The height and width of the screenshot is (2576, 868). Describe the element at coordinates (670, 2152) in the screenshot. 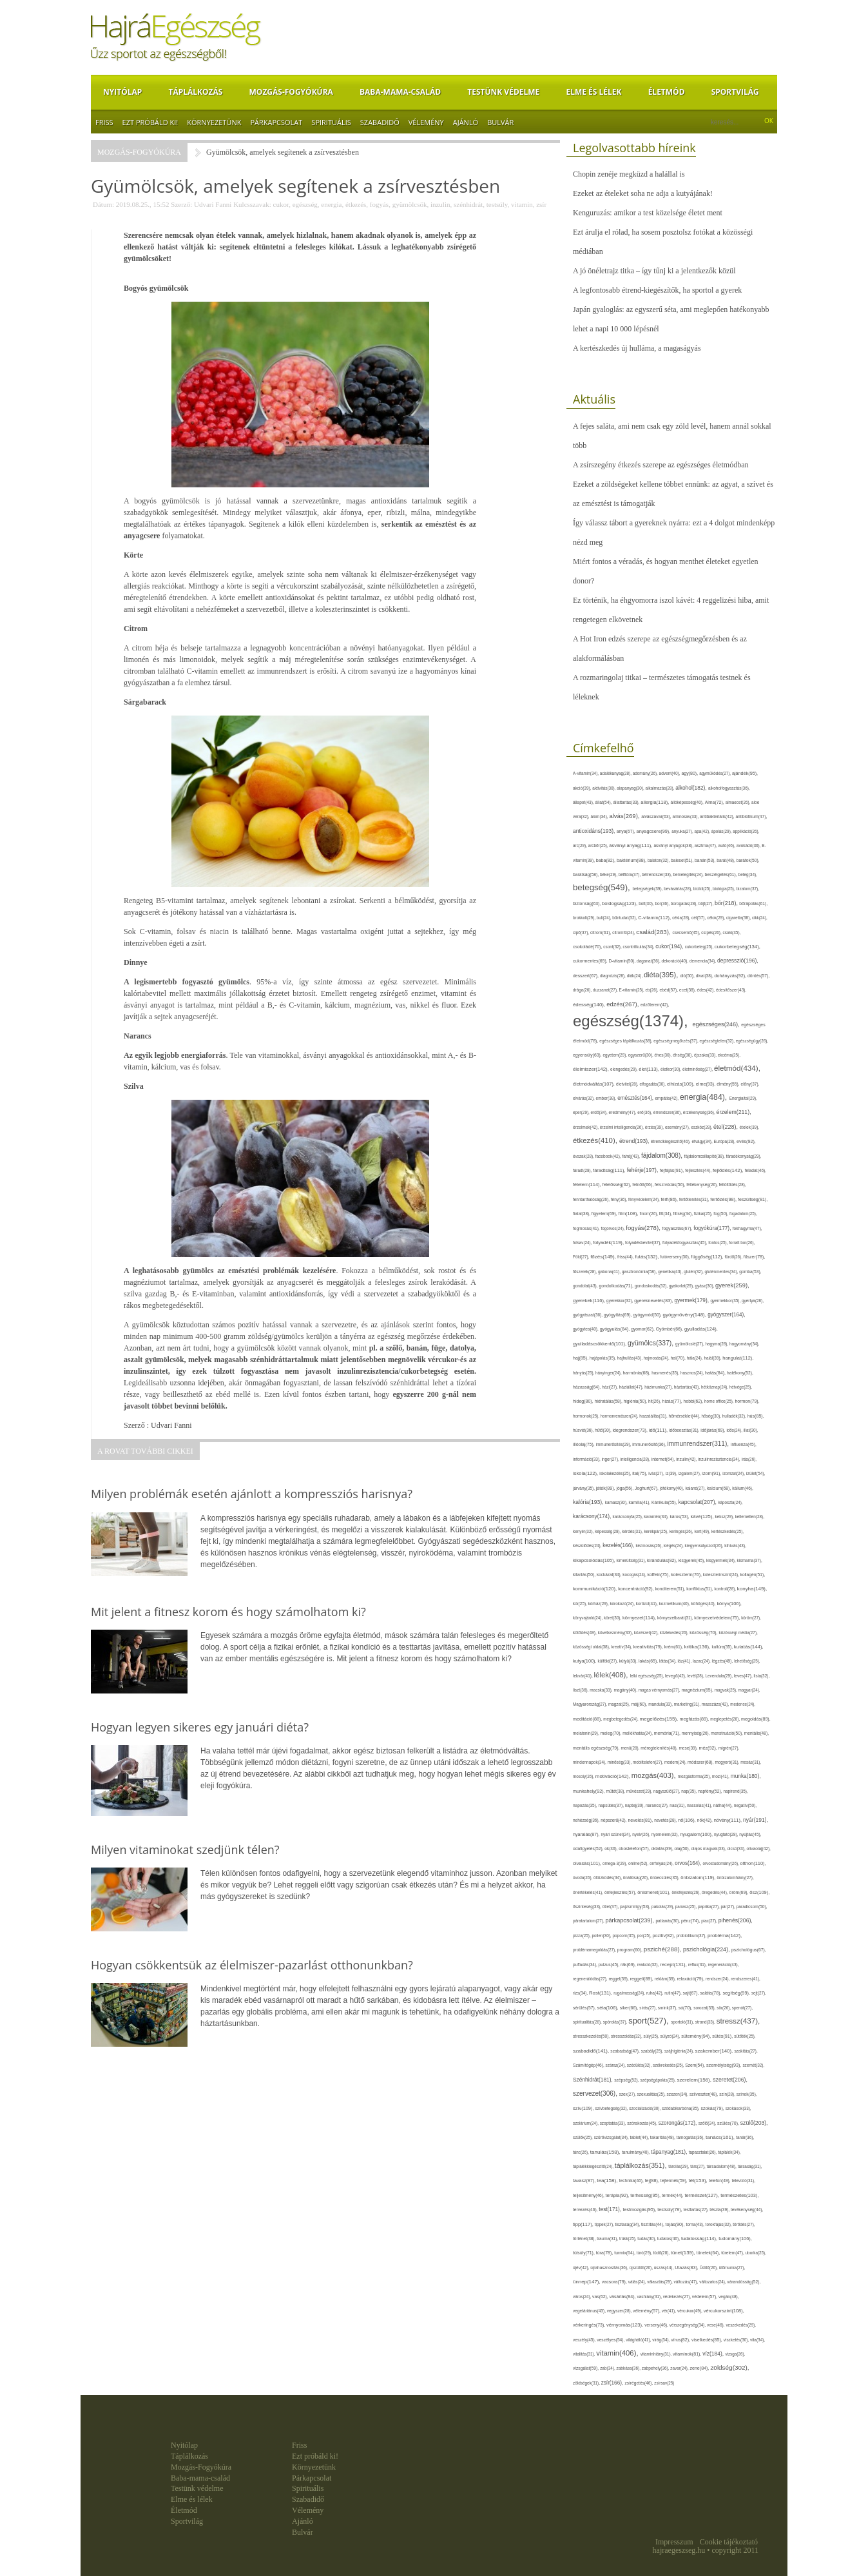

I see `tápanyag(181),` at that location.